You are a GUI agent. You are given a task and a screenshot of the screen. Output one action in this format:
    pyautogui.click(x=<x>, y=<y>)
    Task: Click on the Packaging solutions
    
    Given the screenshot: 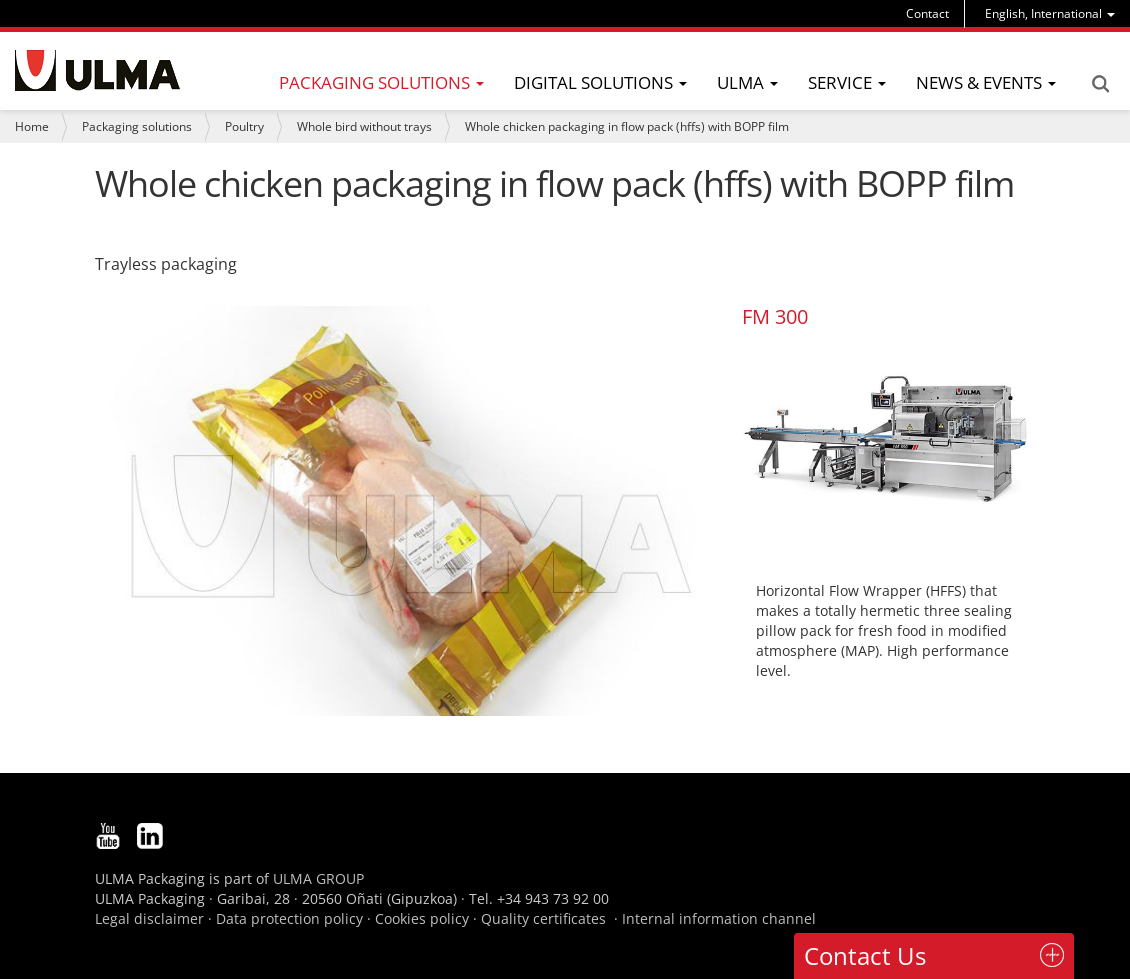 What is the action you would take?
    pyautogui.click(x=137, y=126)
    